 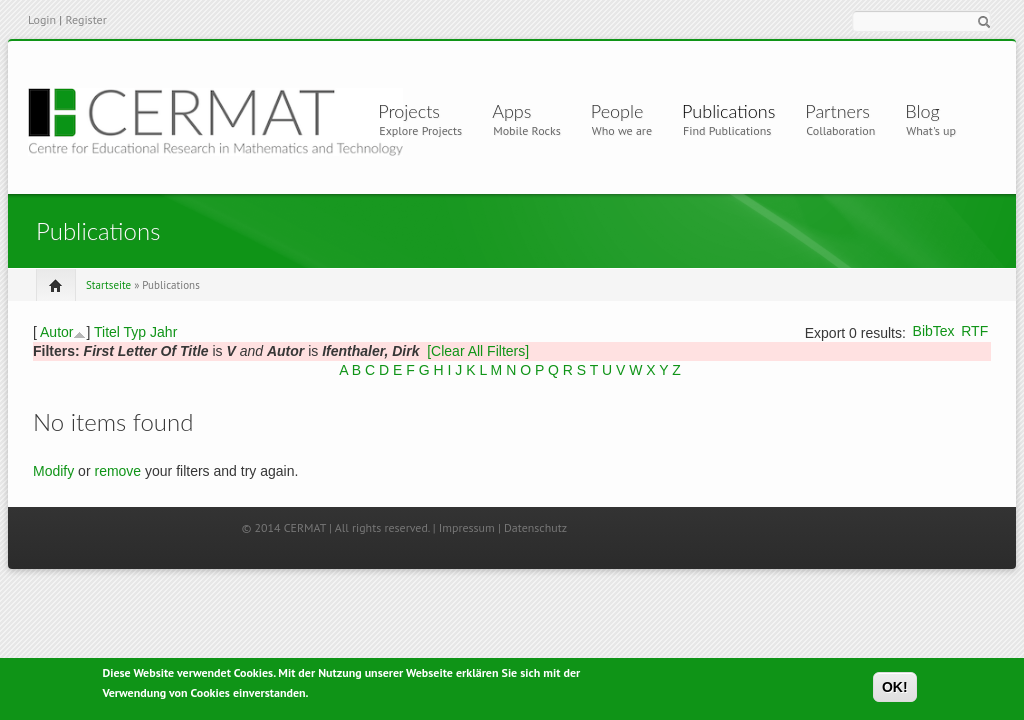 What do you see at coordinates (478, 351) in the screenshot?
I see `[Clear All Filters]` at bounding box center [478, 351].